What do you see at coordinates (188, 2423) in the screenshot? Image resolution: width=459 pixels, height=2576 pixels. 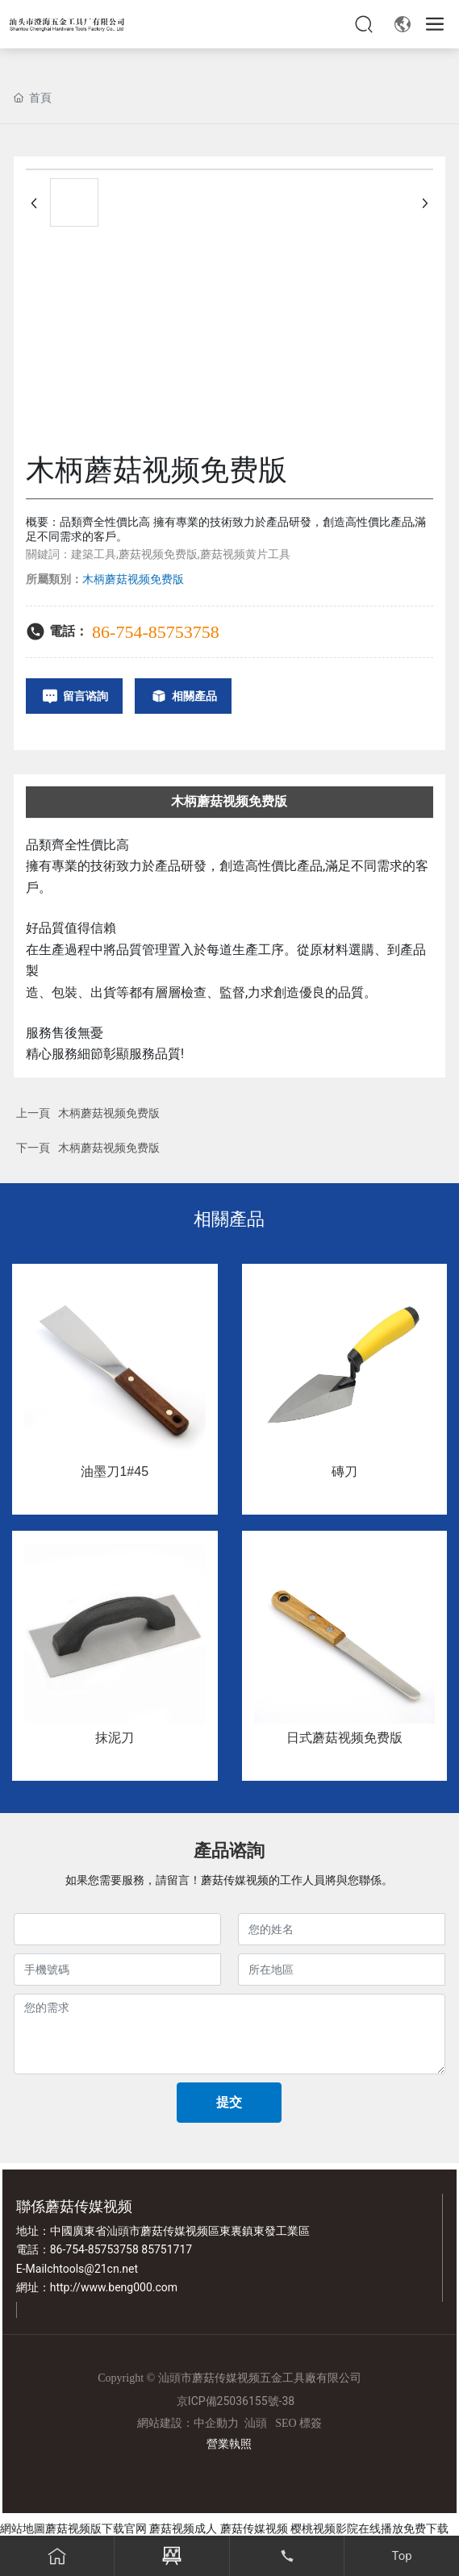 I see `網站建設：中企動力` at bounding box center [188, 2423].